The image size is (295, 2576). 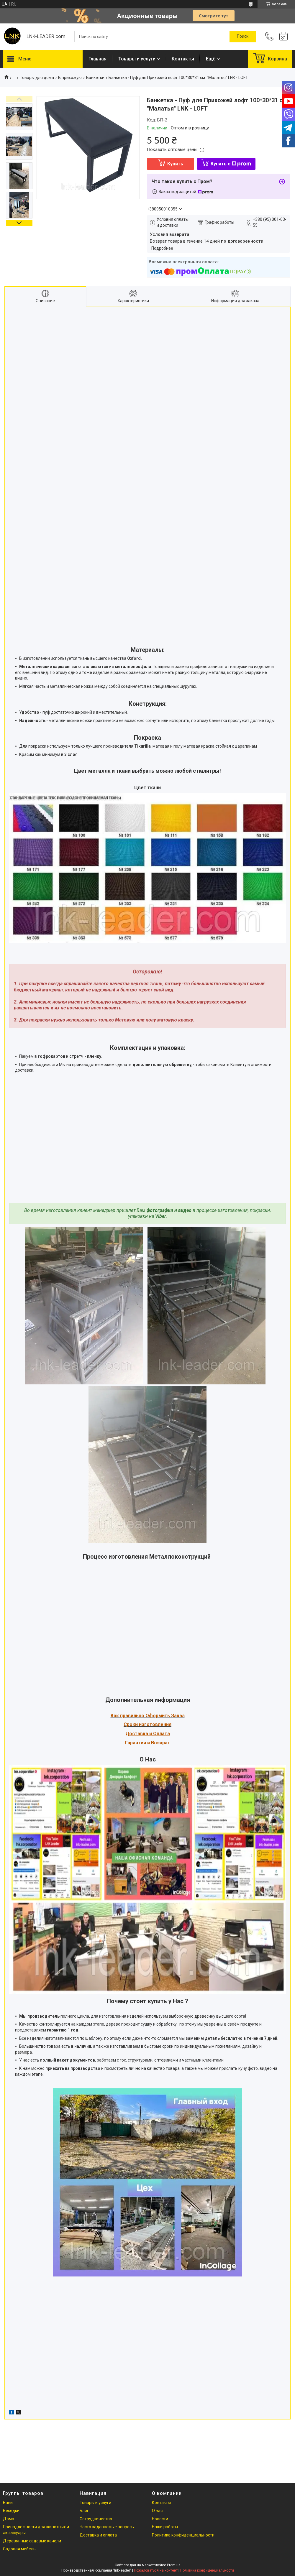 What do you see at coordinates (98, 2535) in the screenshot?
I see `Доставка и оплата` at bounding box center [98, 2535].